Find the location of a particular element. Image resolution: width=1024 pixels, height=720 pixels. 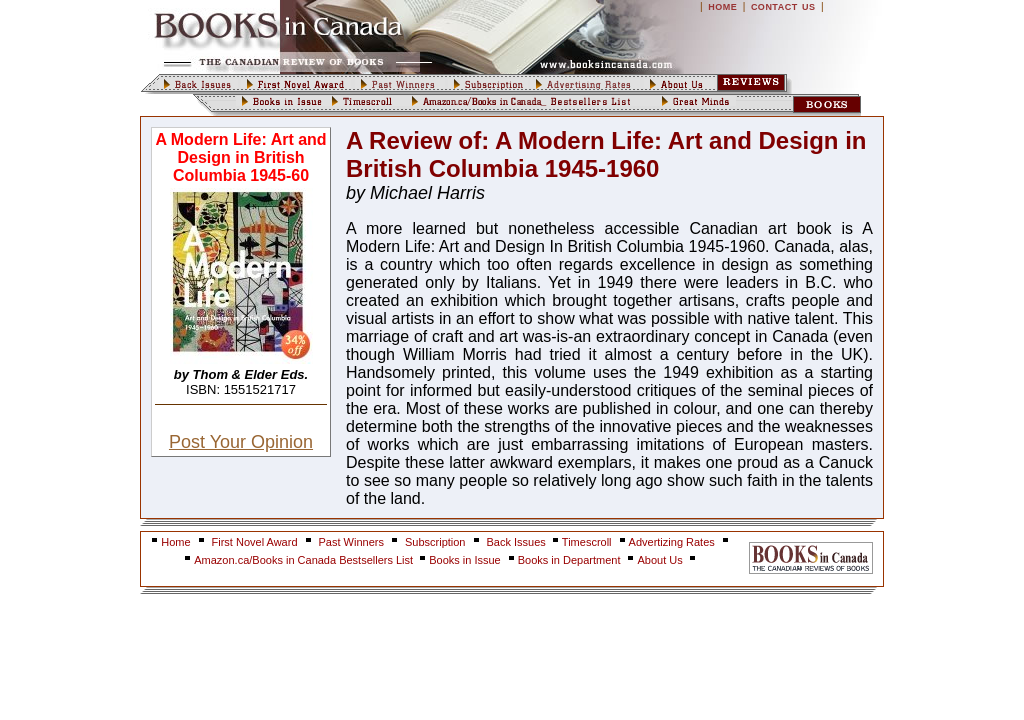

Post Your Opinion is located at coordinates (241, 442).